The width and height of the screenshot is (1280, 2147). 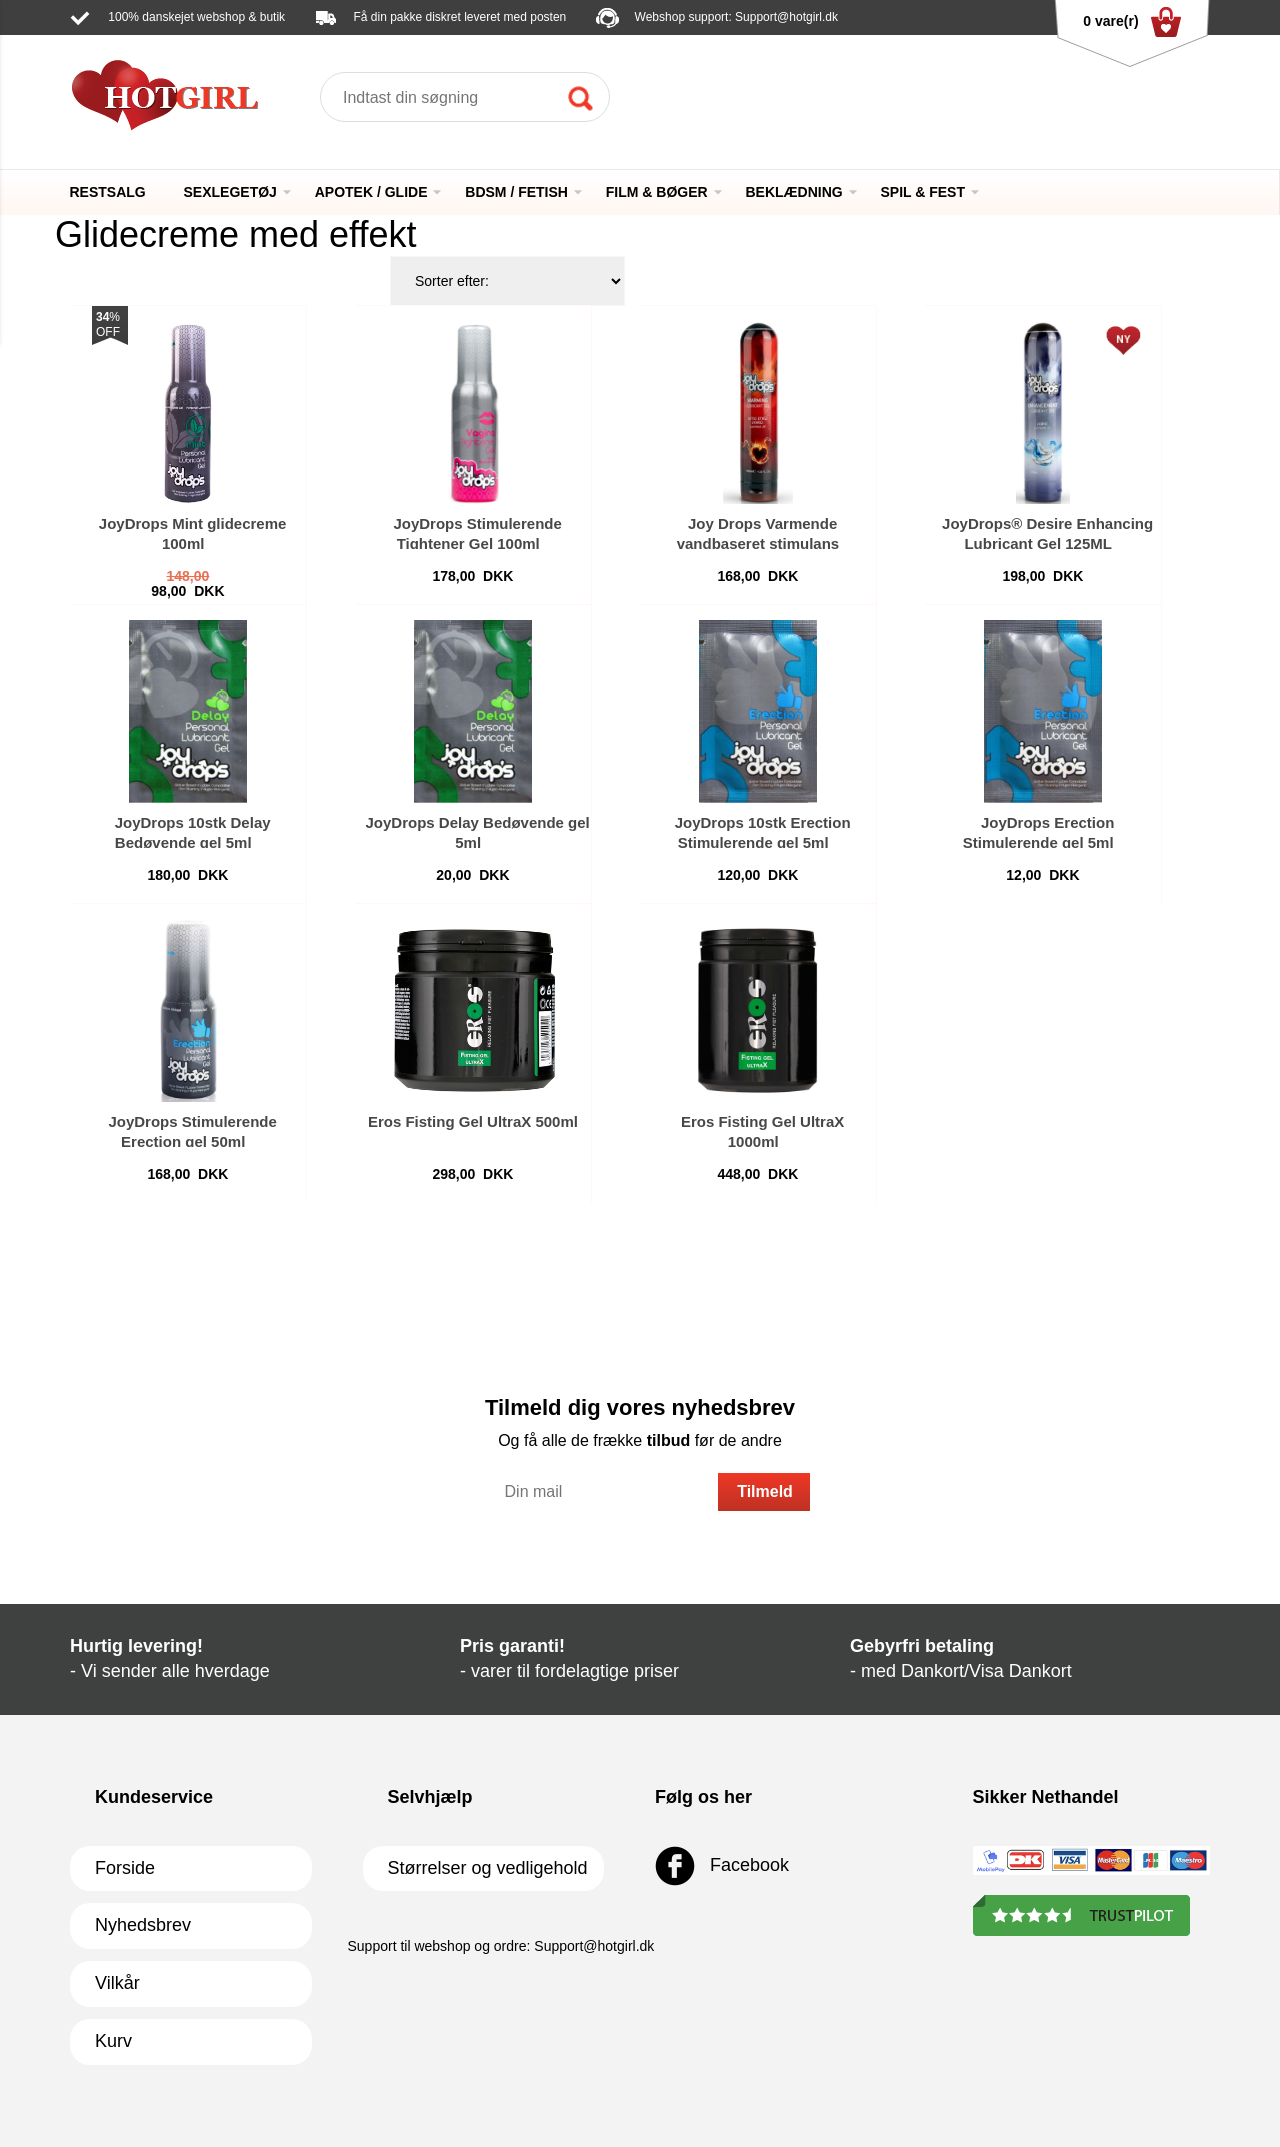 What do you see at coordinates (786, 17) in the screenshot?
I see `Support@hotgirl.dk` at bounding box center [786, 17].